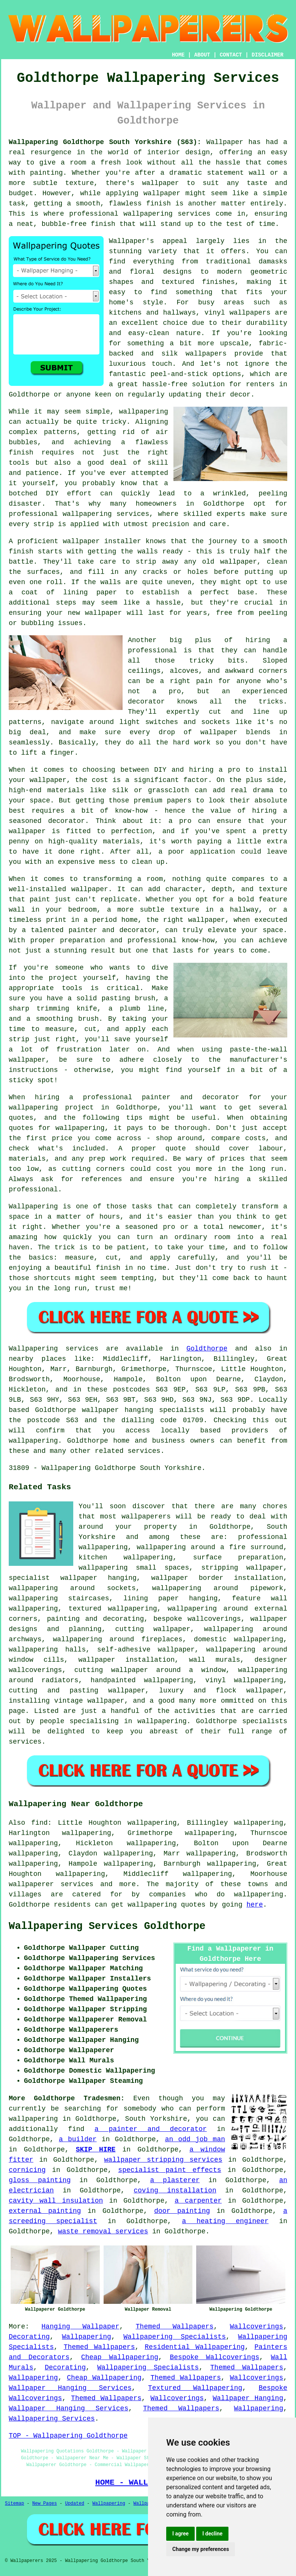 This screenshot has height=2576, width=296. I want to click on CONTACT, so click(231, 55).